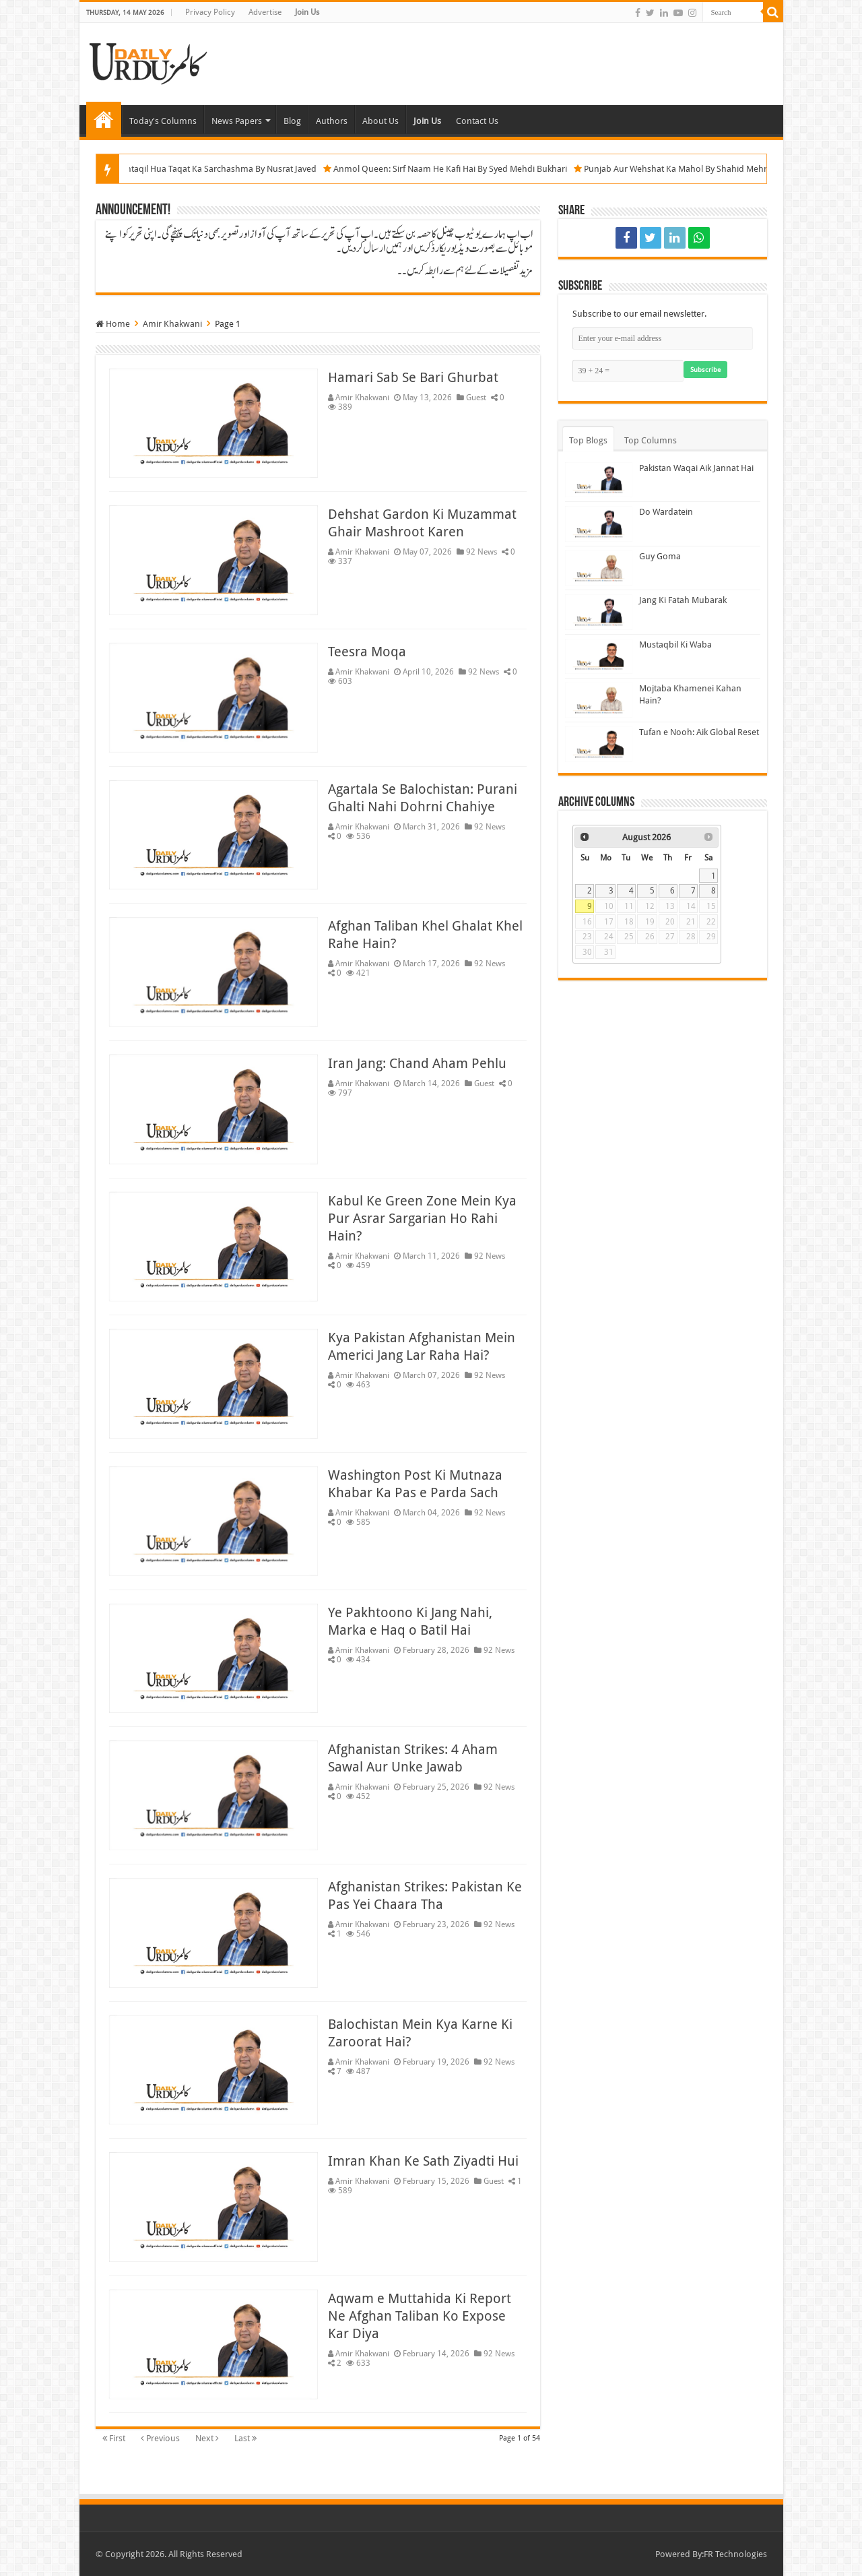 This screenshot has width=862, height=2576. Describe the element at coordinates (413, 377) in the screenshot. I see `Hamari Sab Se Bari Ghurbat` at that location.